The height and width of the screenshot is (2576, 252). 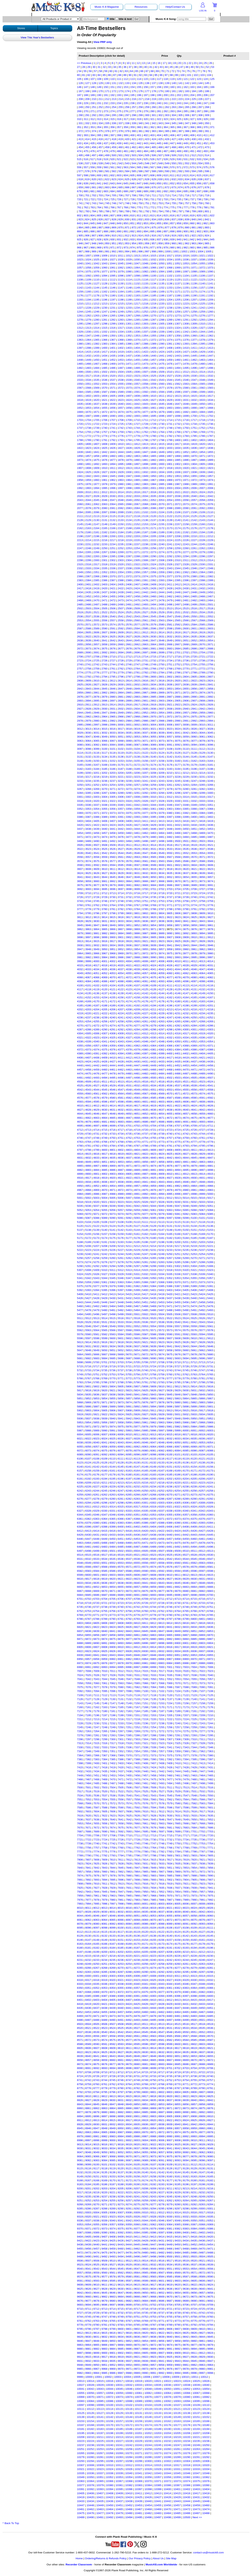 What do you see at coordinates (153, 584) in the screenshot?
I see `2409` at bounding box center [153, 584].